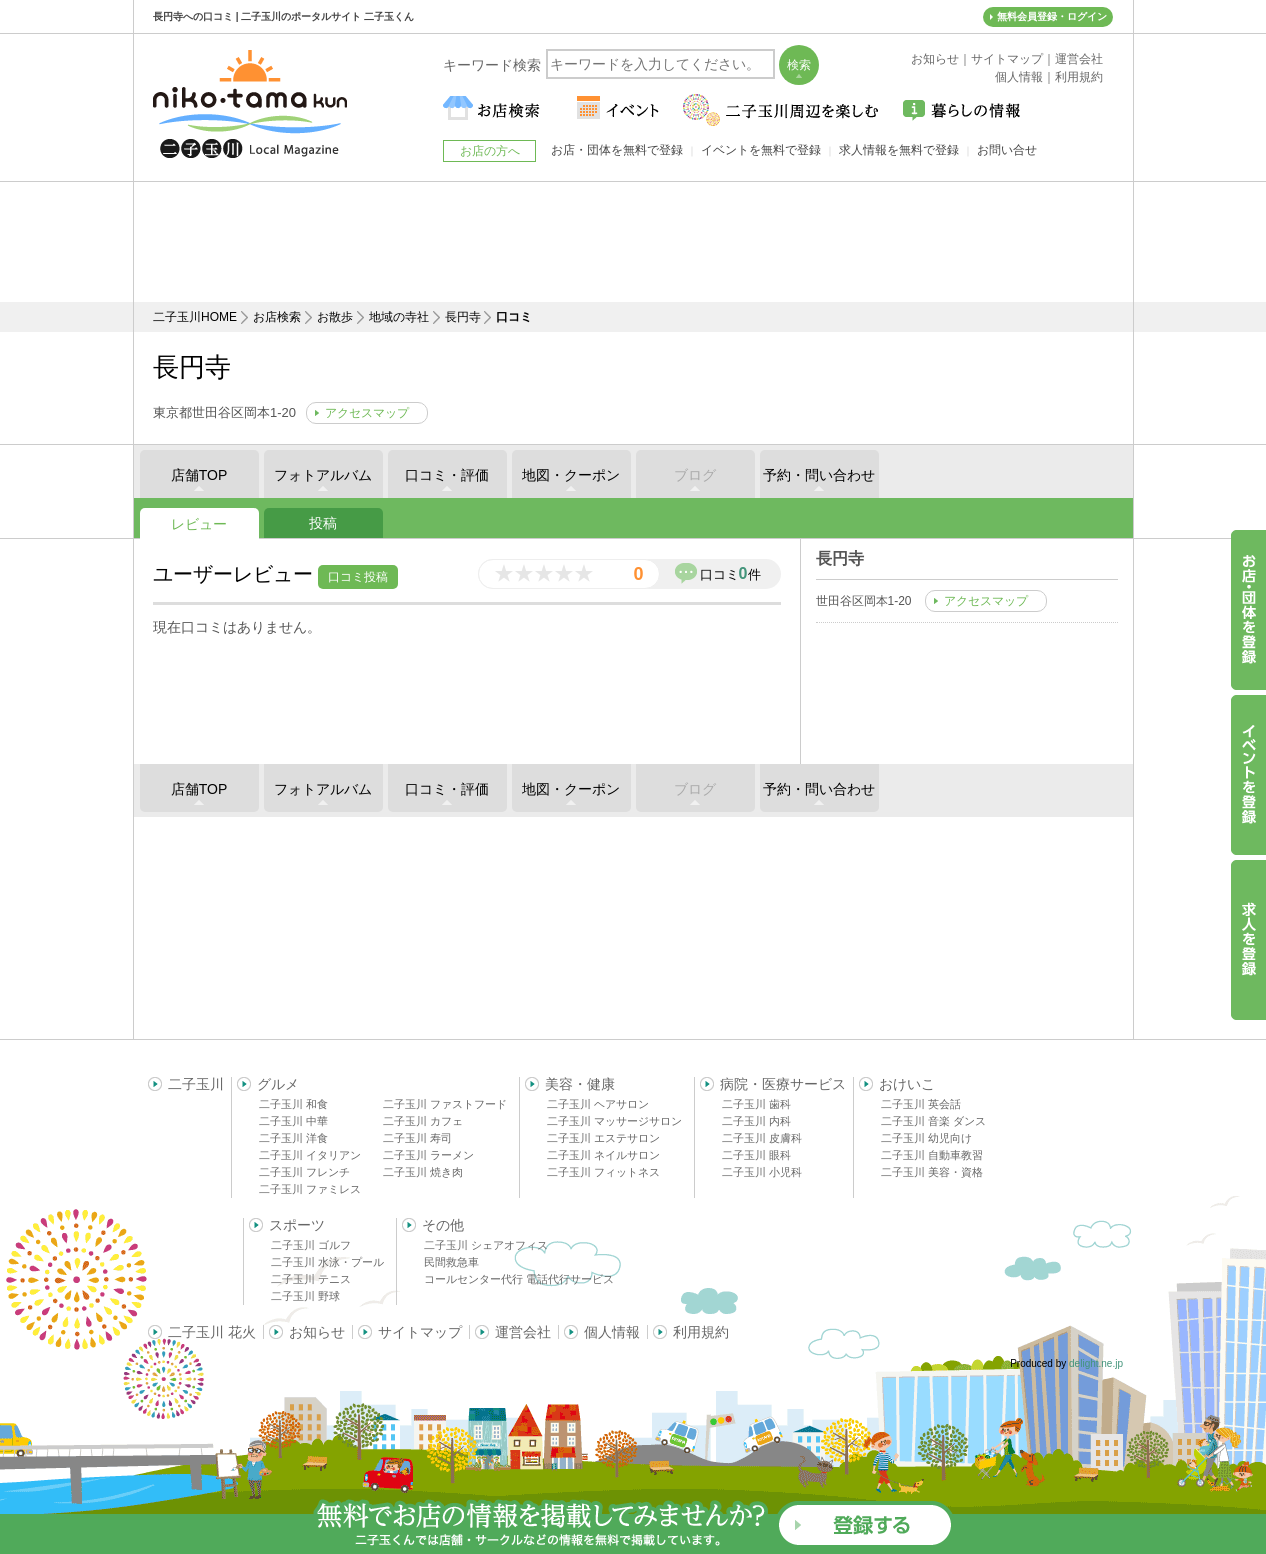 This screenshot has width=1266, height=1554. Describe the element at coordinates (311, 1245) in the screenshot. I see `二子玉川 ゴルフ` at that location.